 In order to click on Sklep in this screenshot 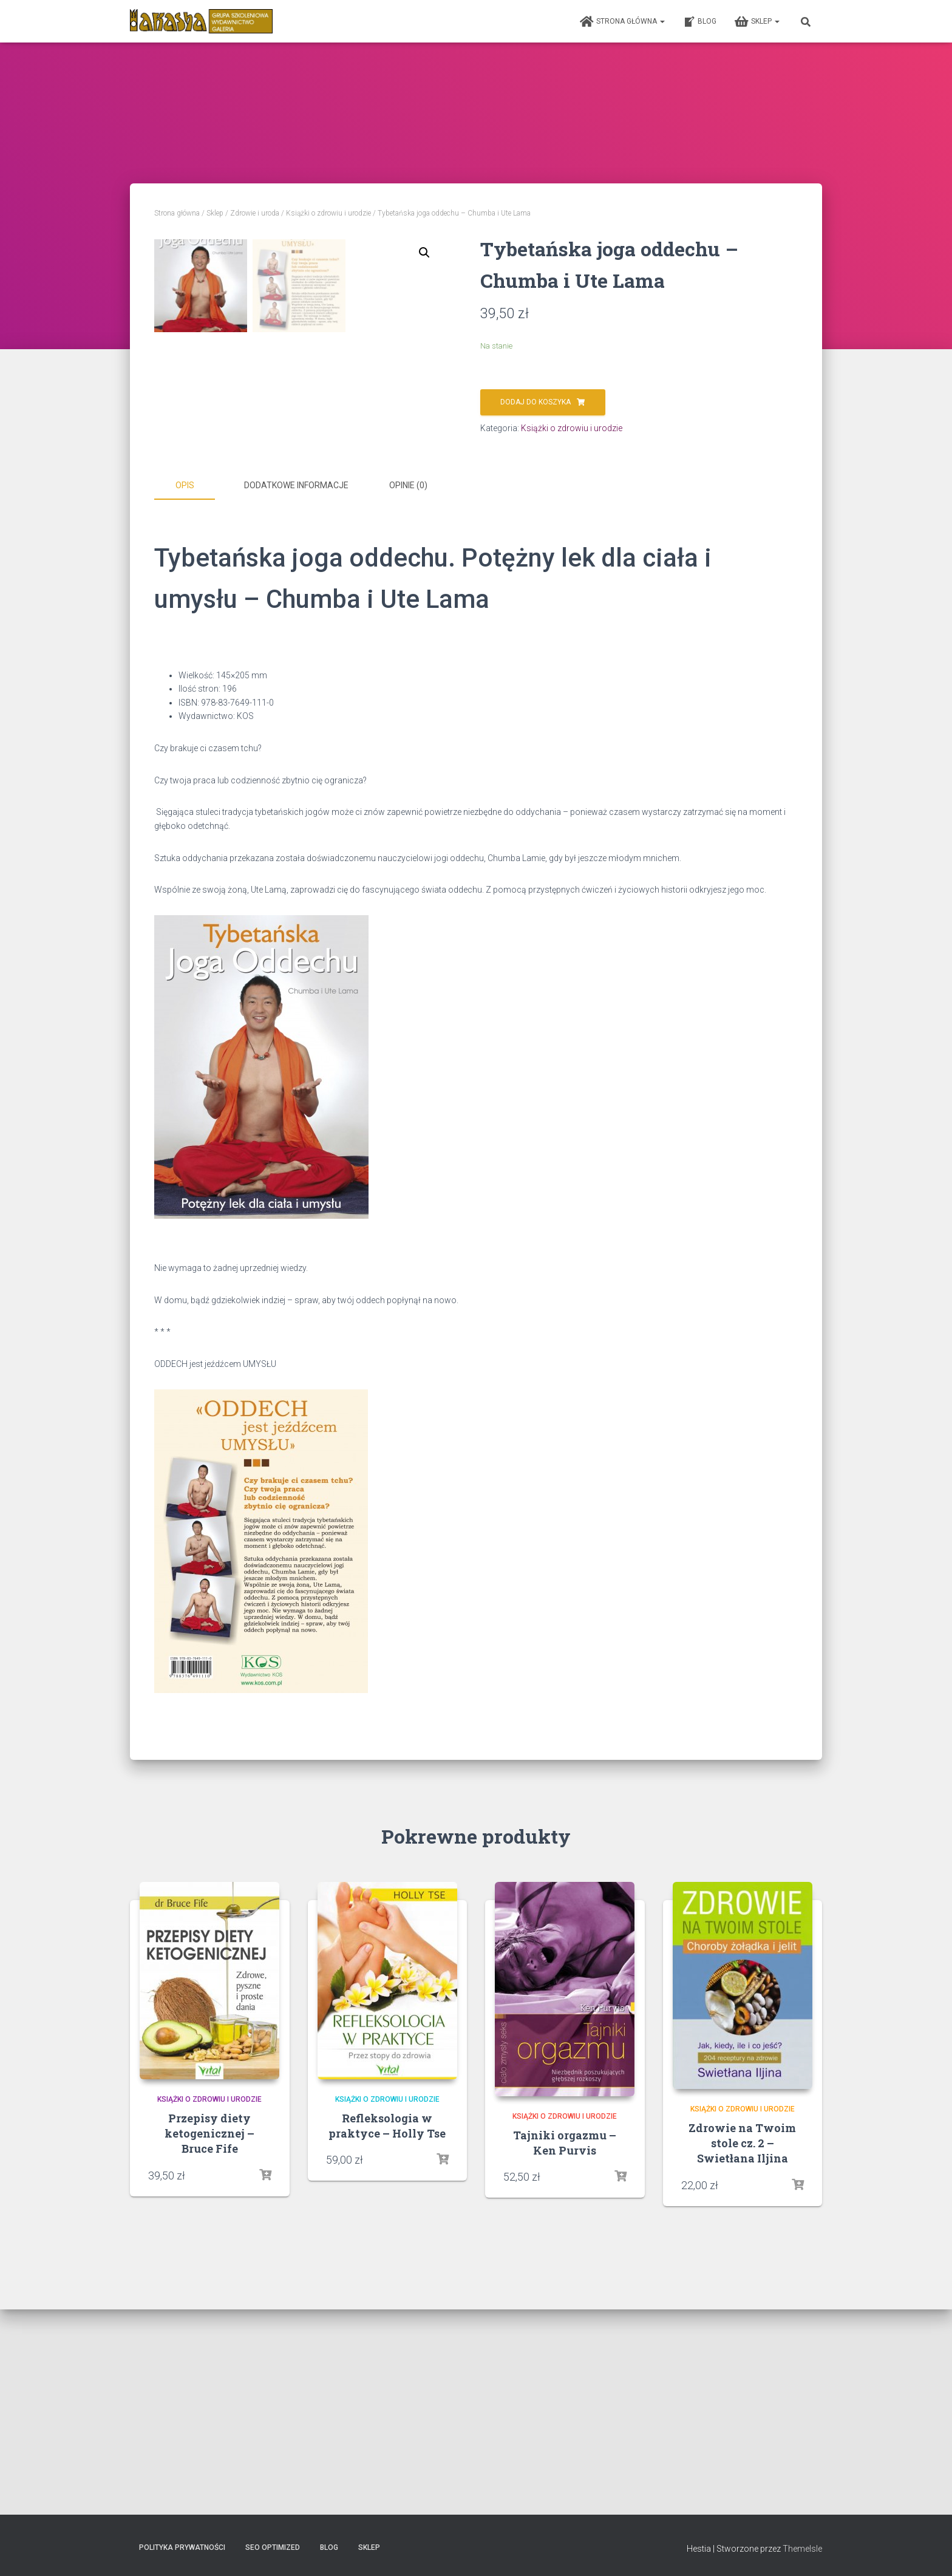, I will do `click(757, 22)`.